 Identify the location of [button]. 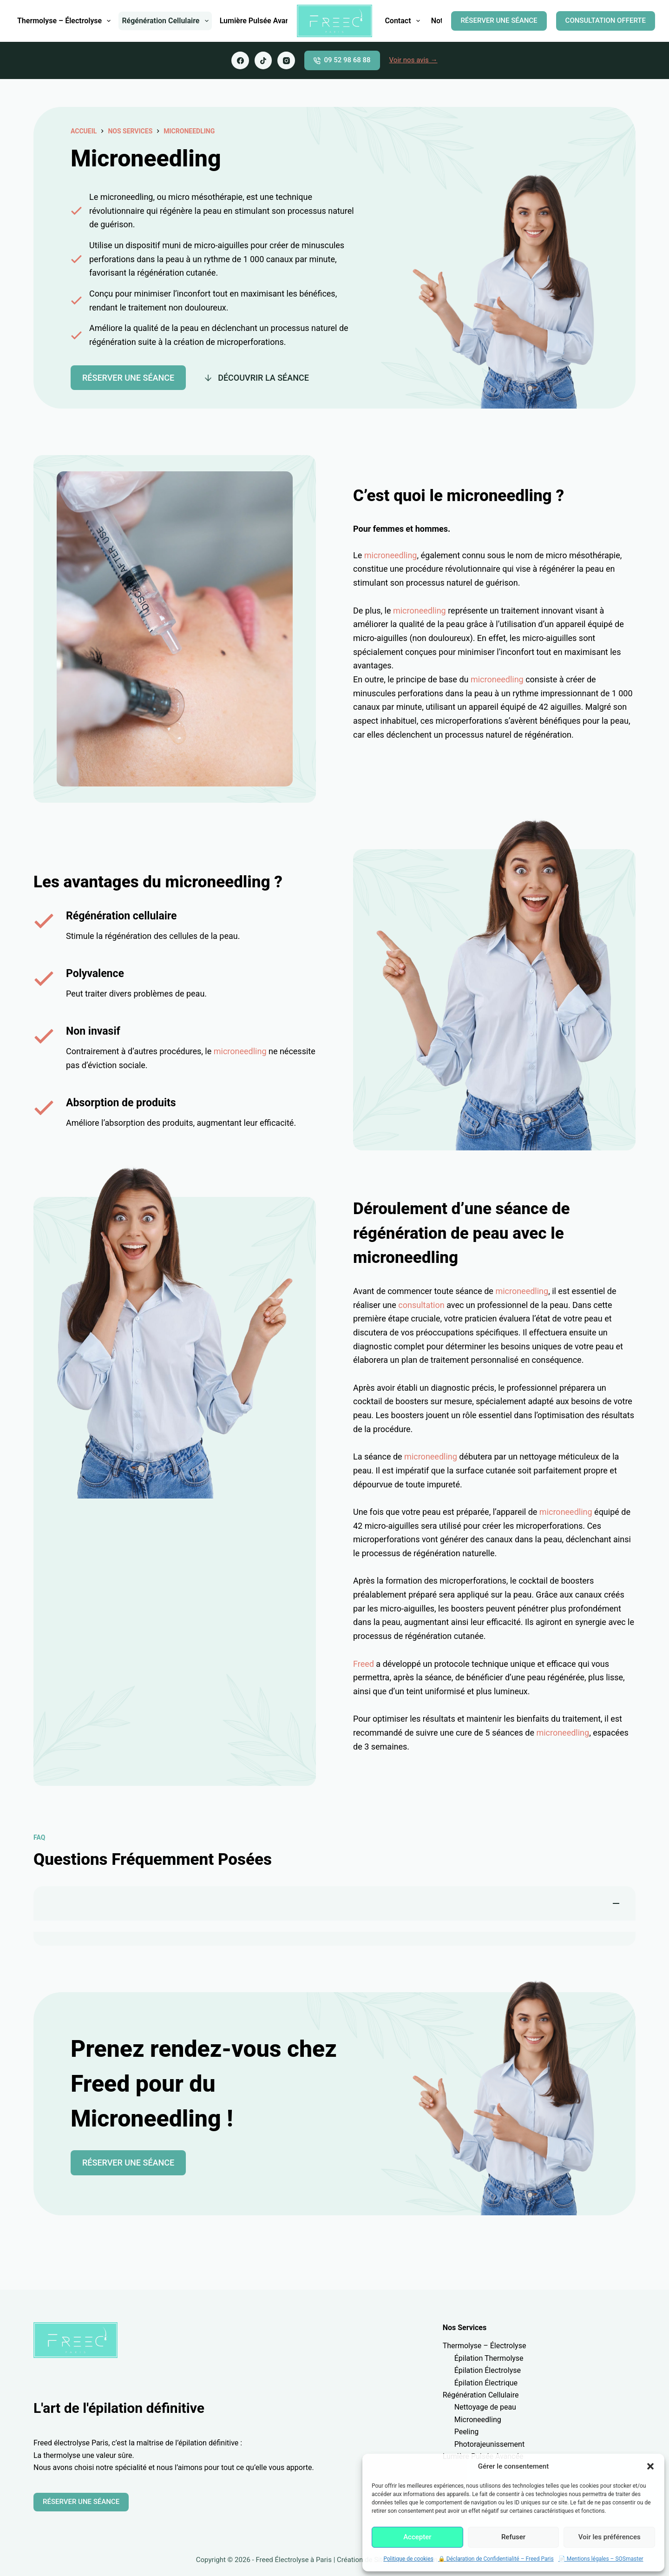
(650, 2466).